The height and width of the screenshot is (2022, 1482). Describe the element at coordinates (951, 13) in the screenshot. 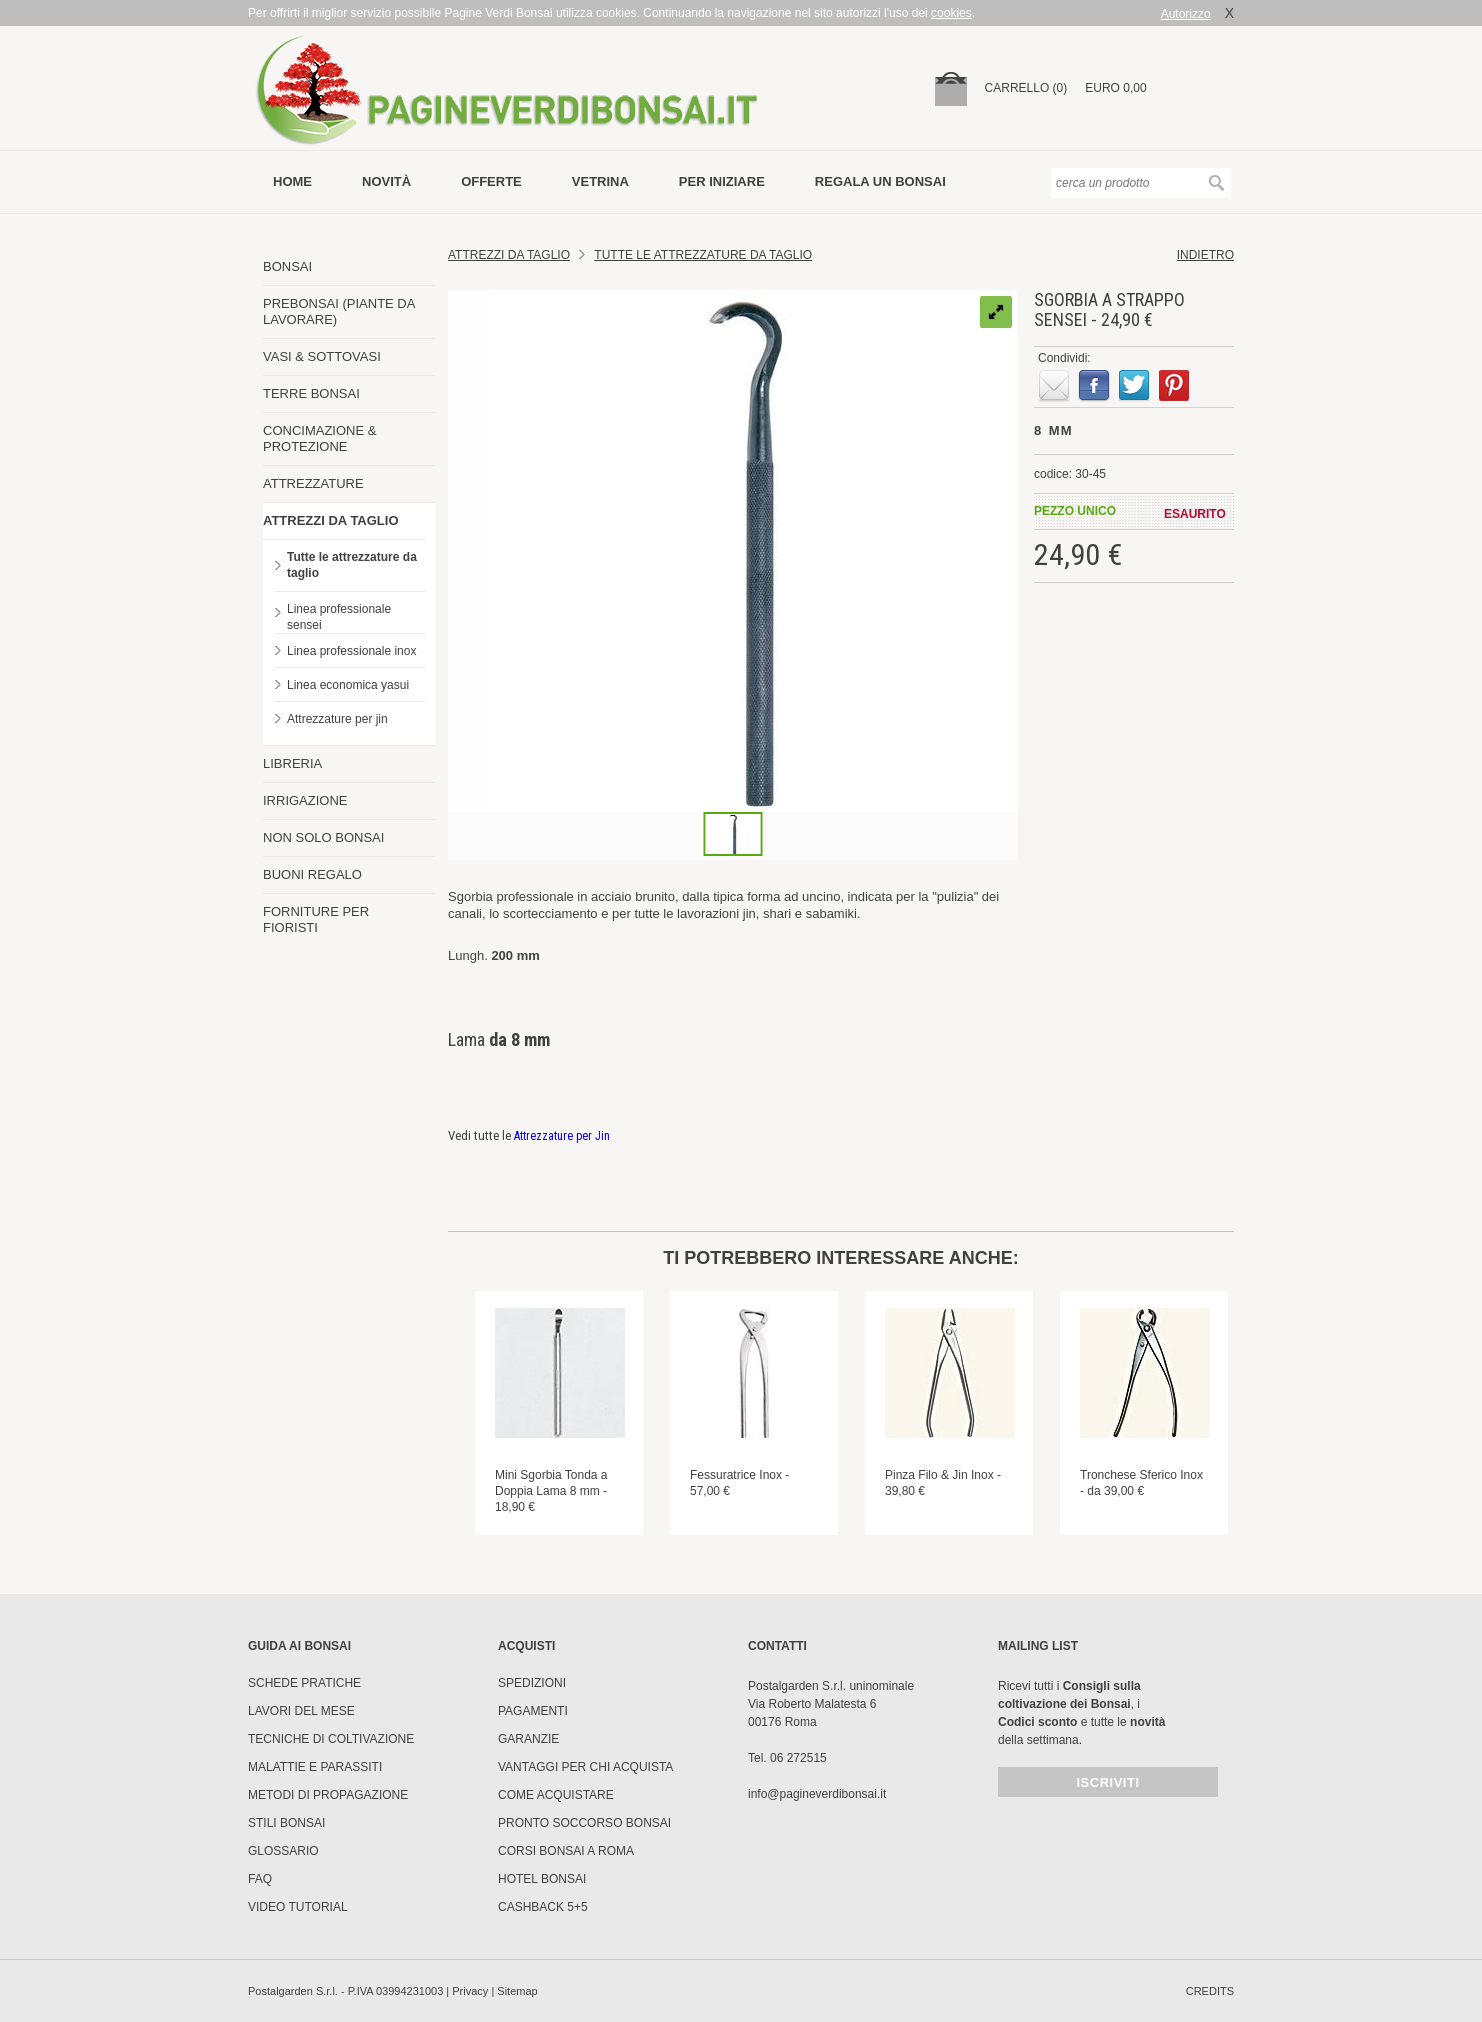

I see `cookies` at that location.